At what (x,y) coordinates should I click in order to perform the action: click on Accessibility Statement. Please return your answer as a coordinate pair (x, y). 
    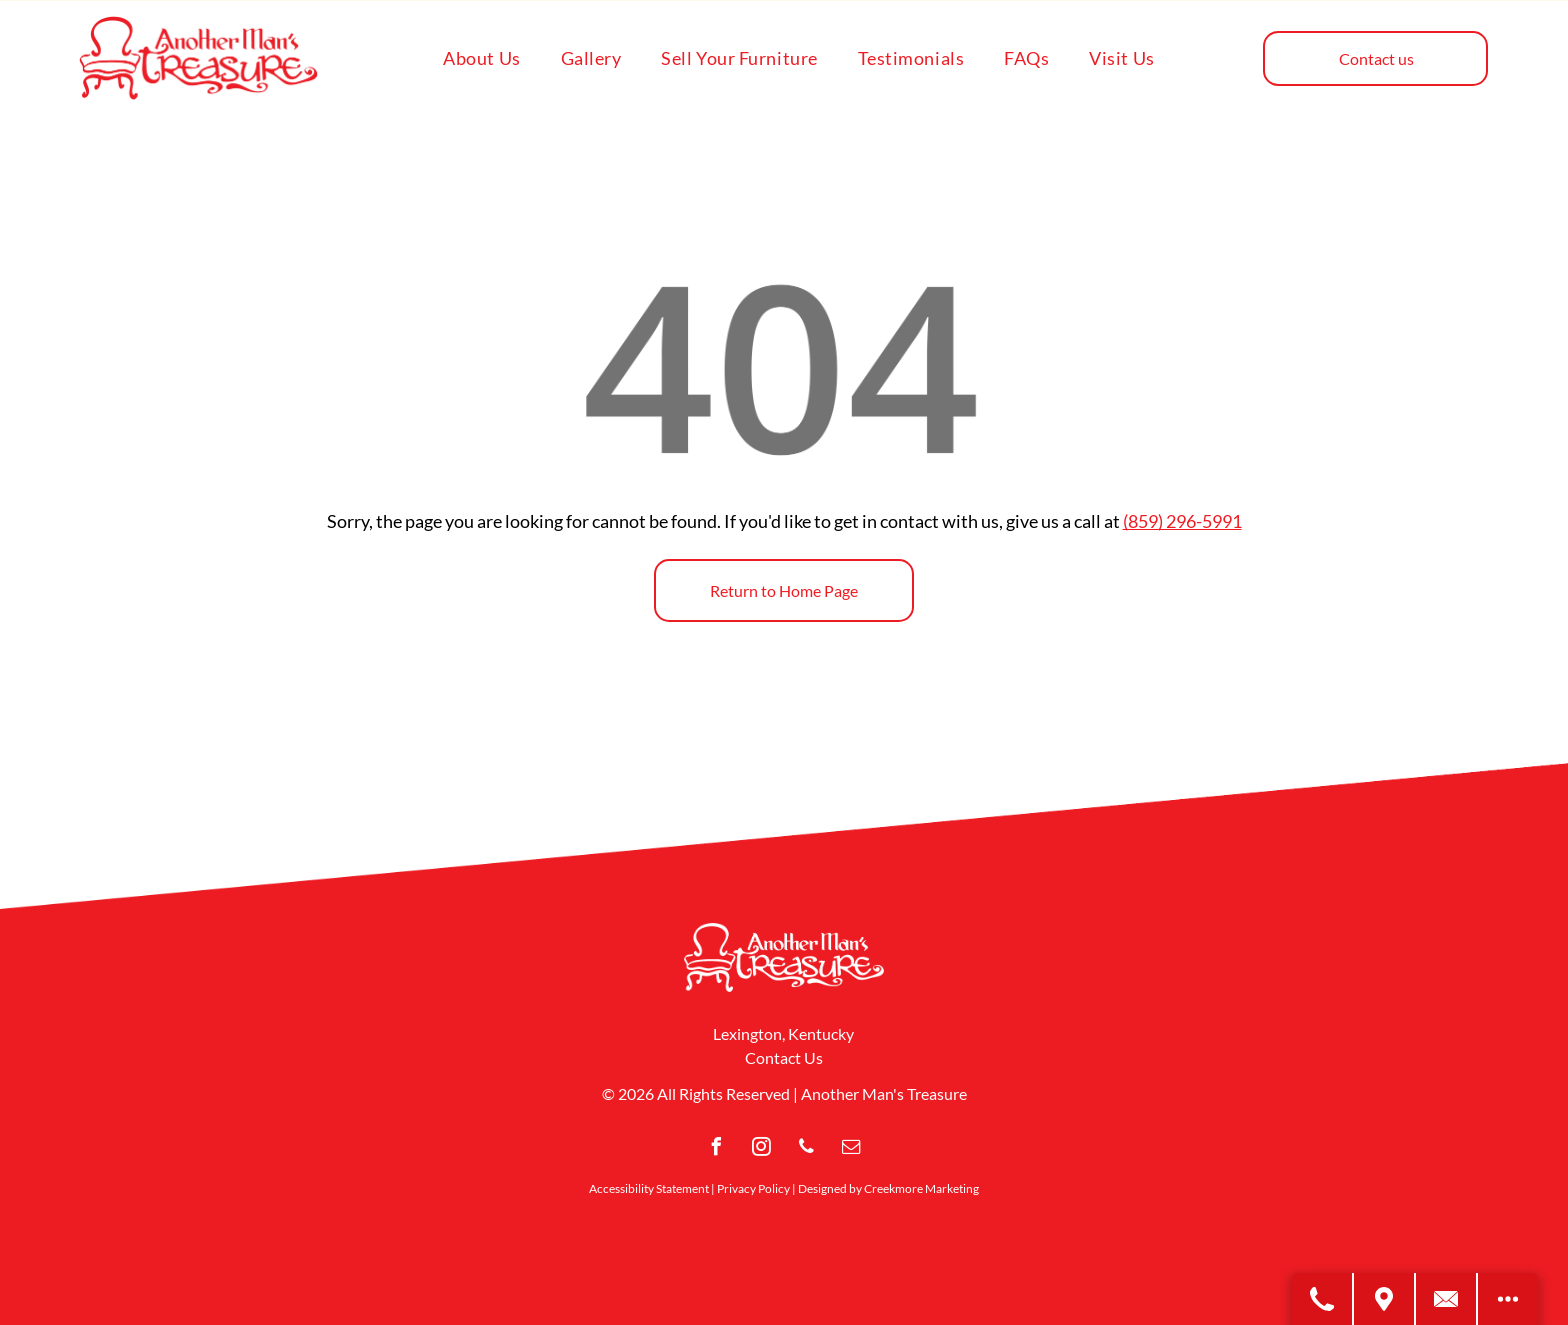
    Looking at the image, I should click on (649, 1188).